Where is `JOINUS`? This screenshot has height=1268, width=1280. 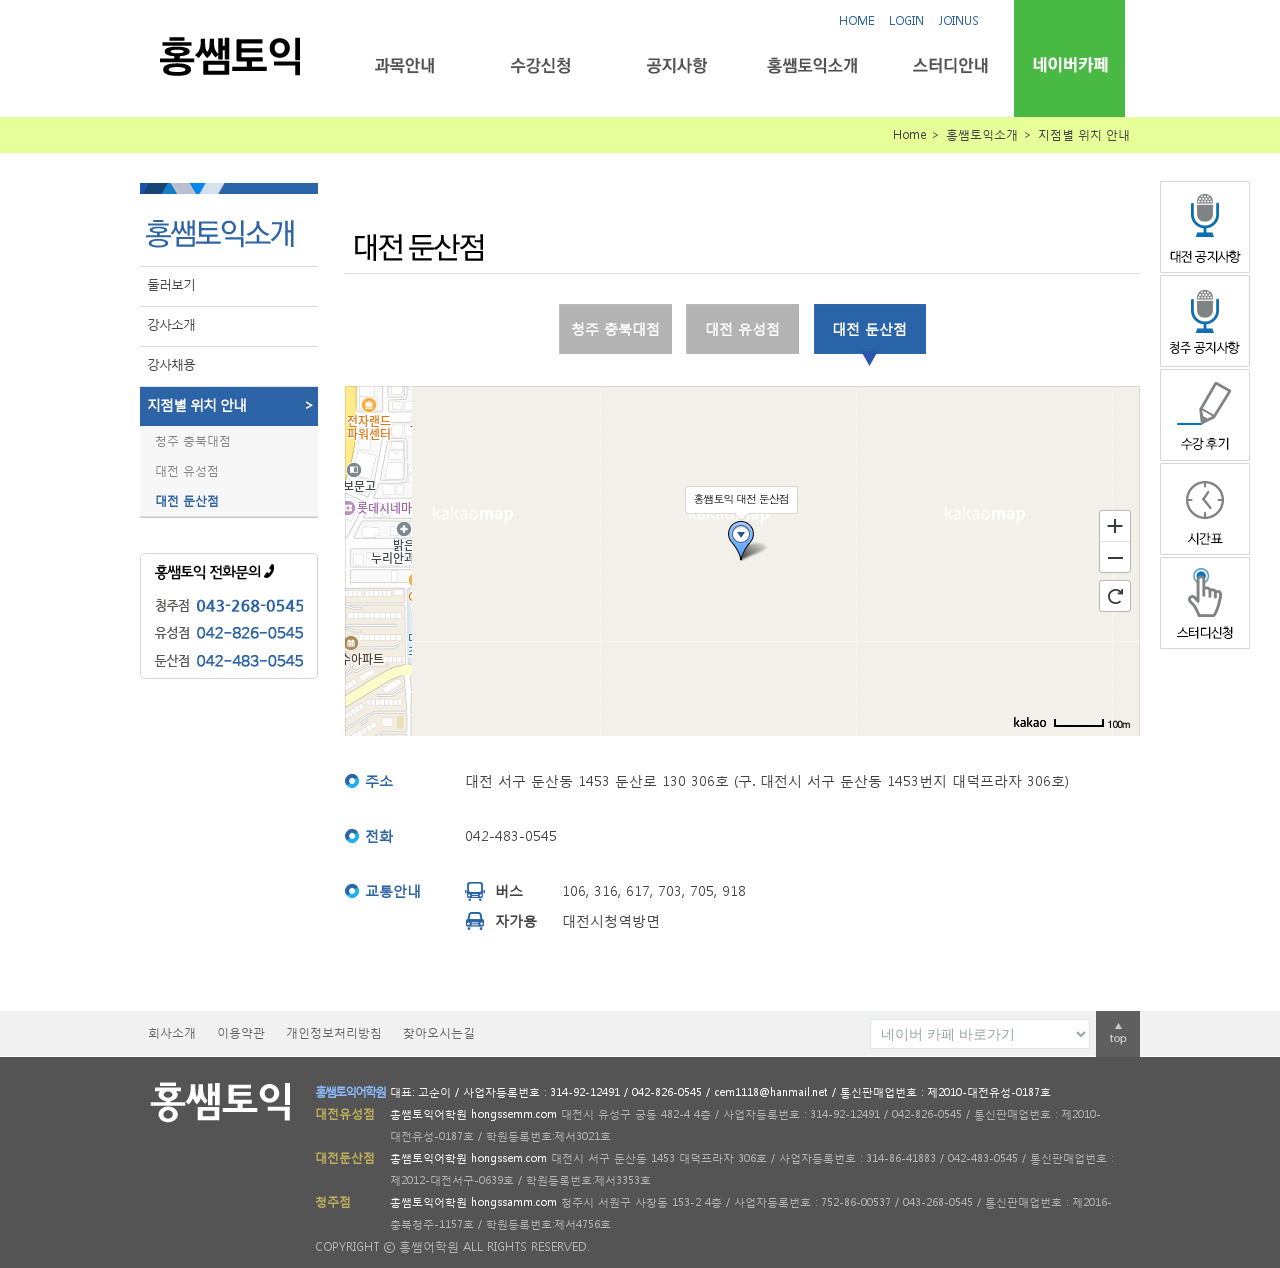 JOINUS is located at coordinates (959, 20).